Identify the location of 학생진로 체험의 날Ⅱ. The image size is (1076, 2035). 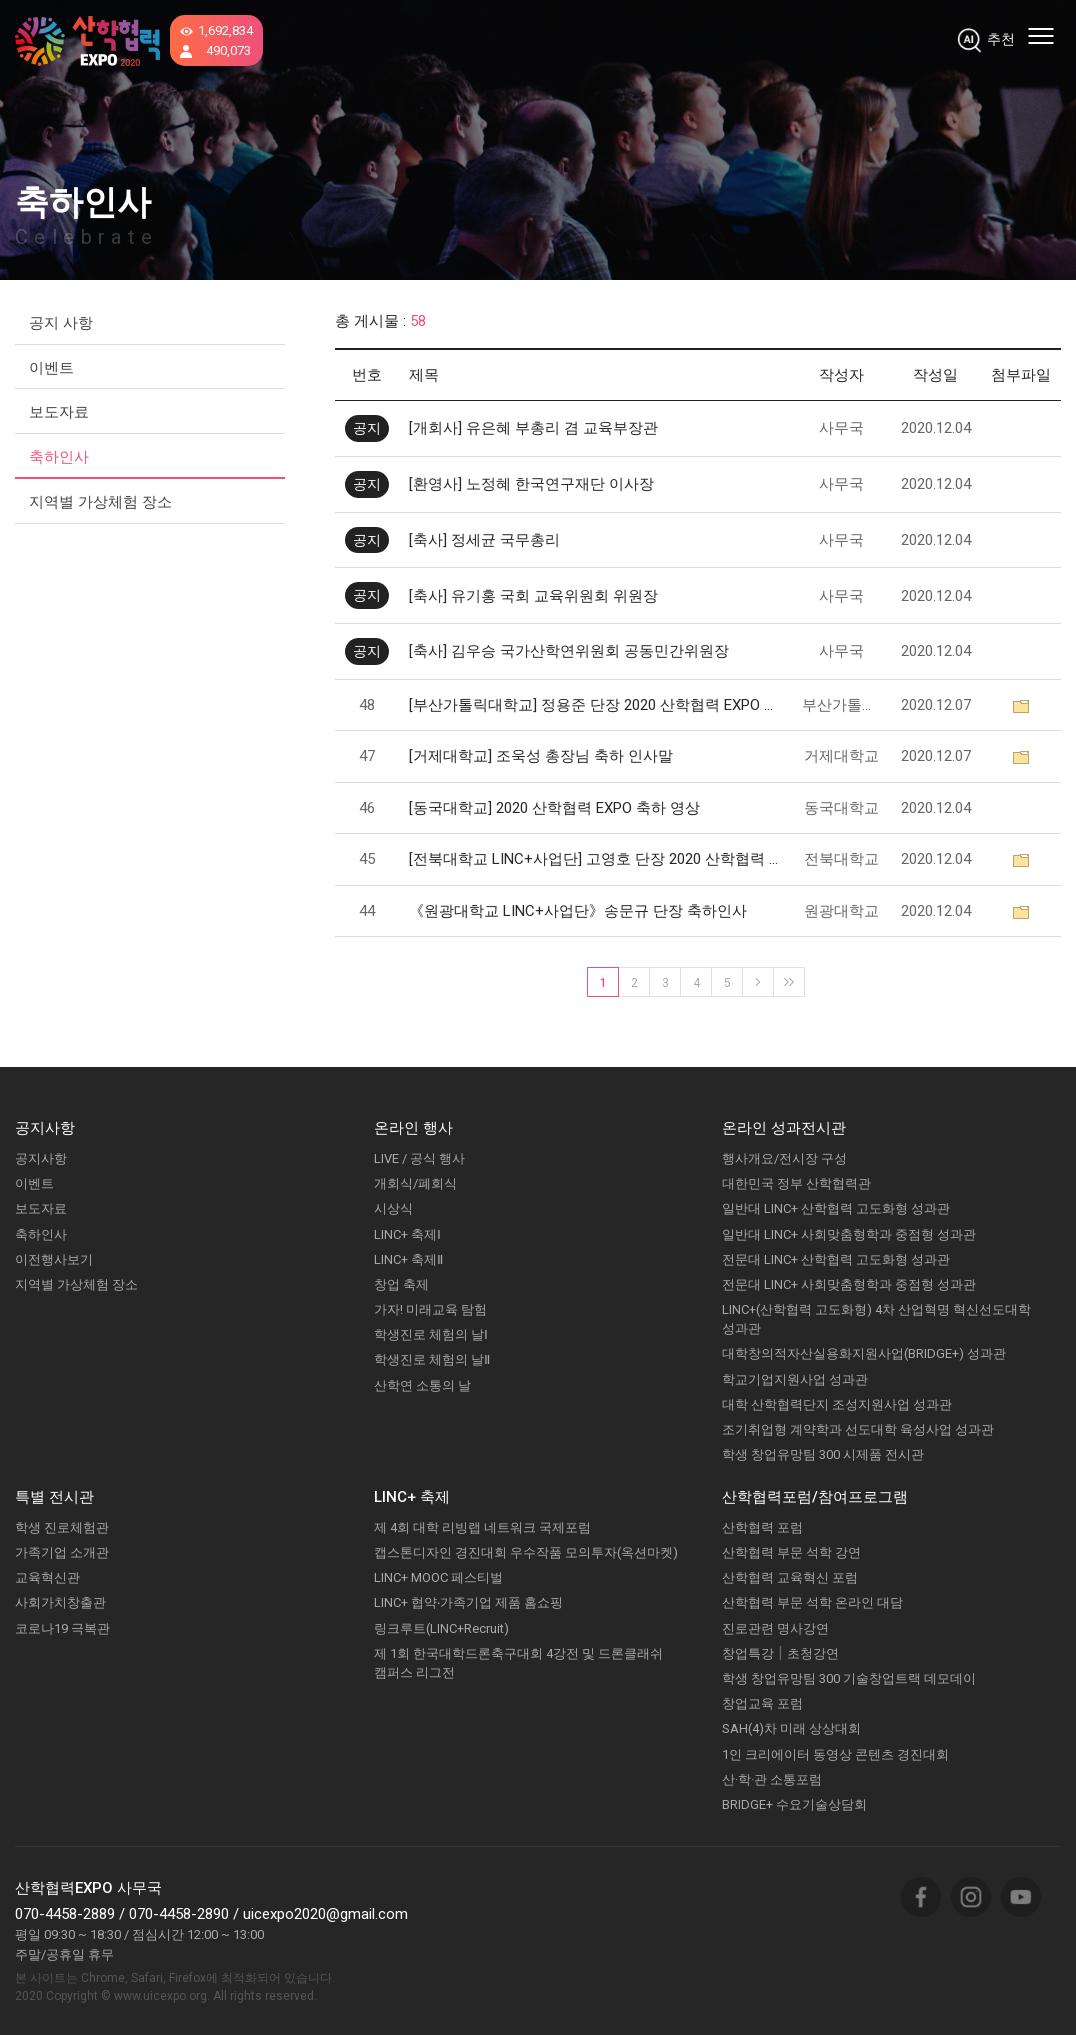
(432, 1359).